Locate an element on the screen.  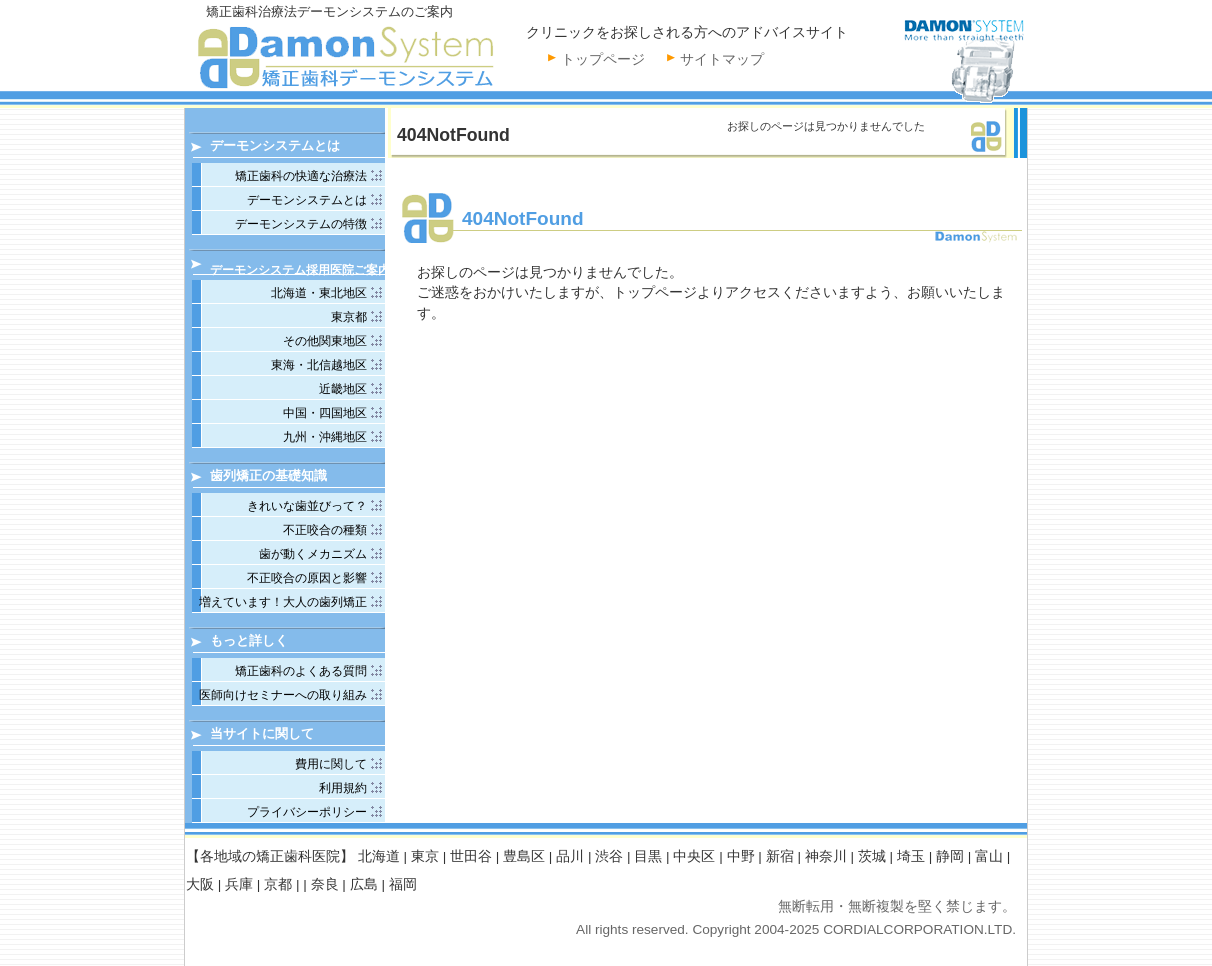
豊島区 is located at coordinates (524, 856).